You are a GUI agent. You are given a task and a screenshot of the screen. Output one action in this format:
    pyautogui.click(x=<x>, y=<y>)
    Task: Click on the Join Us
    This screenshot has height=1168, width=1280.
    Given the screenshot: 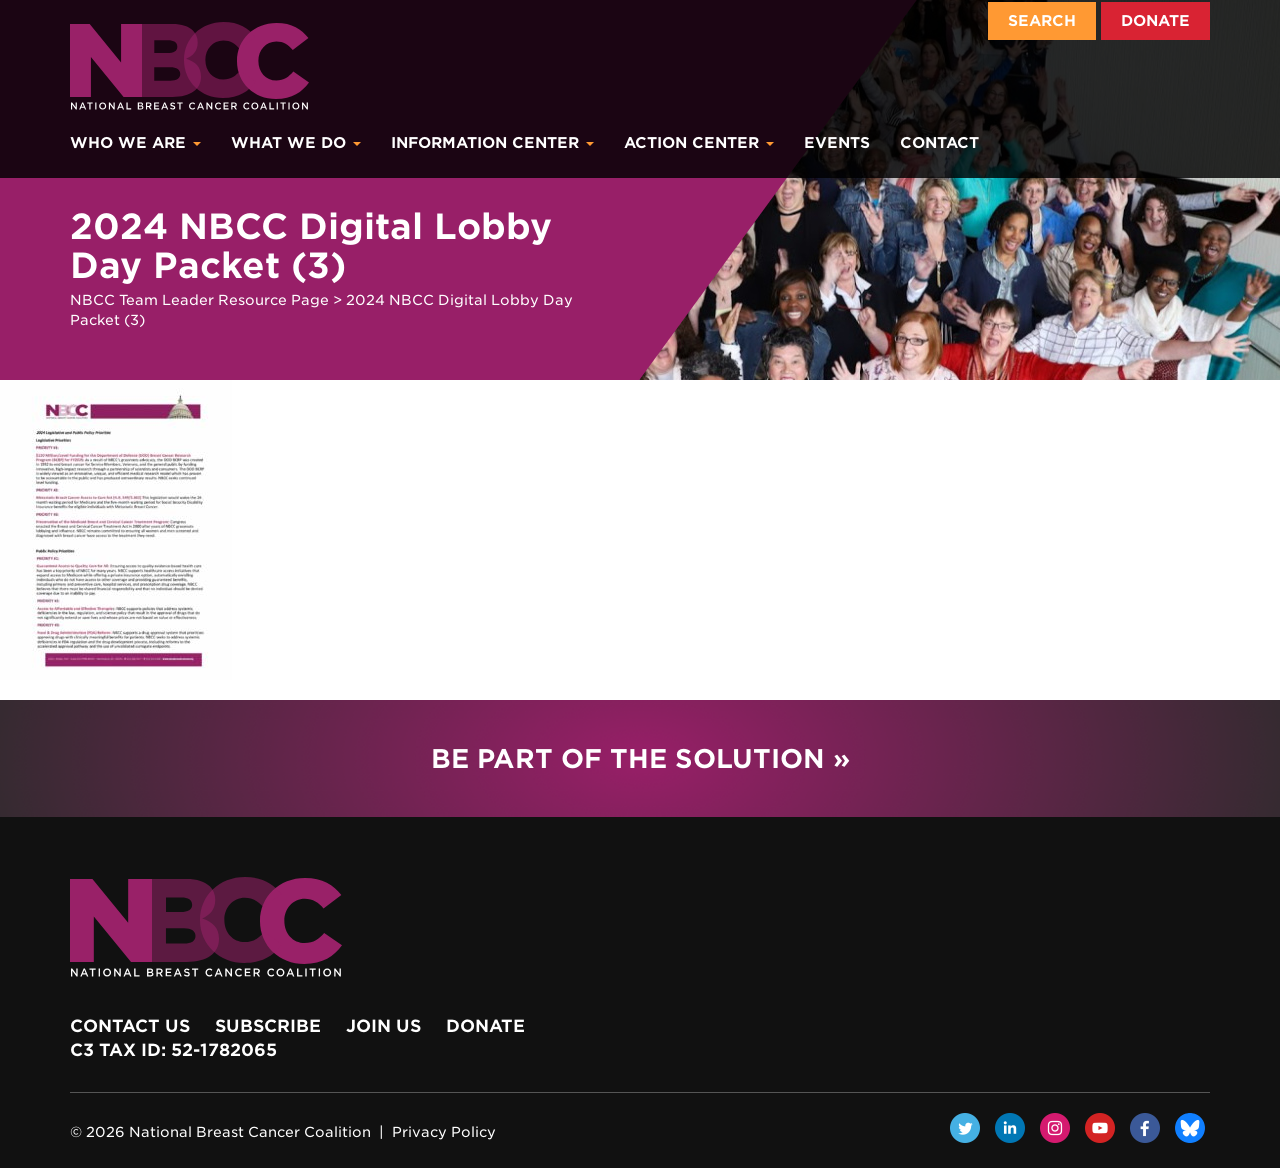 What is the action you would take?
    pyautogui.click(x=383, y=1026)
    